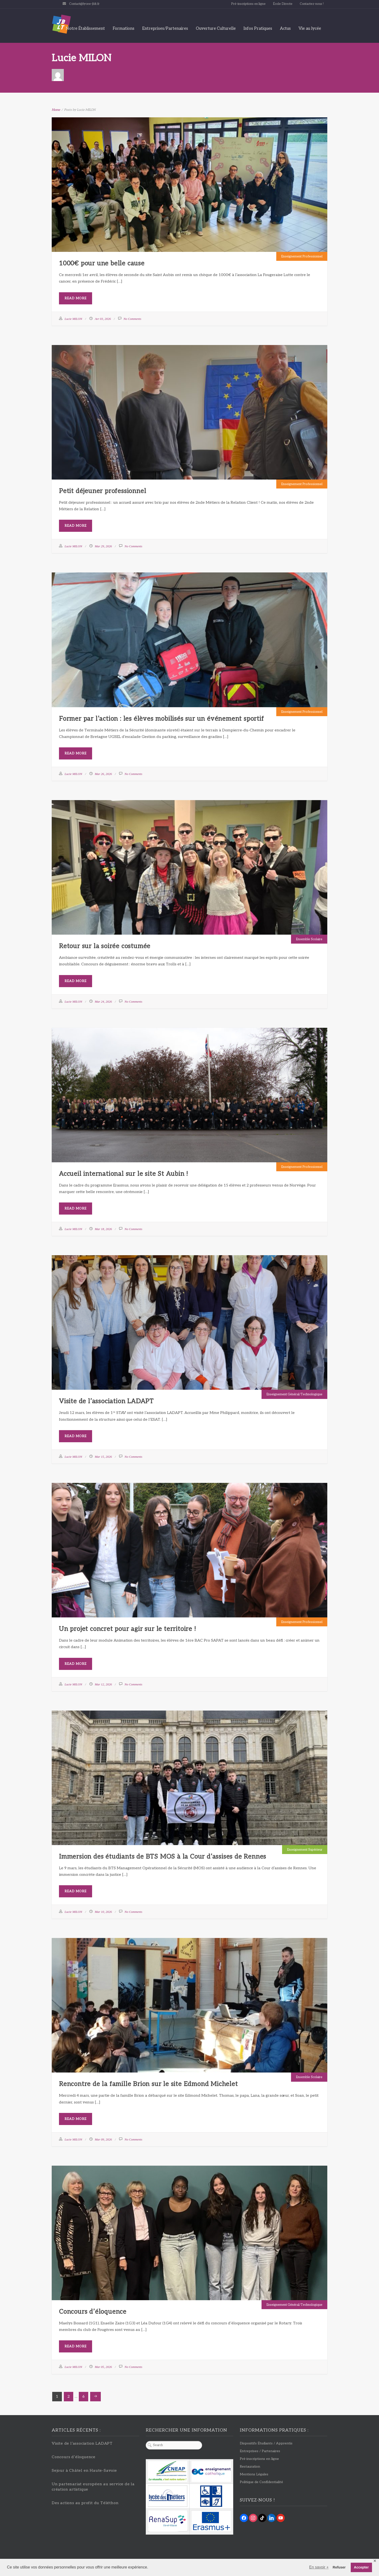  What do you see at coordinates (103, 1912) in the screenshot?
I see `Mar 10, 2026` at bounding box center [103, 1912].